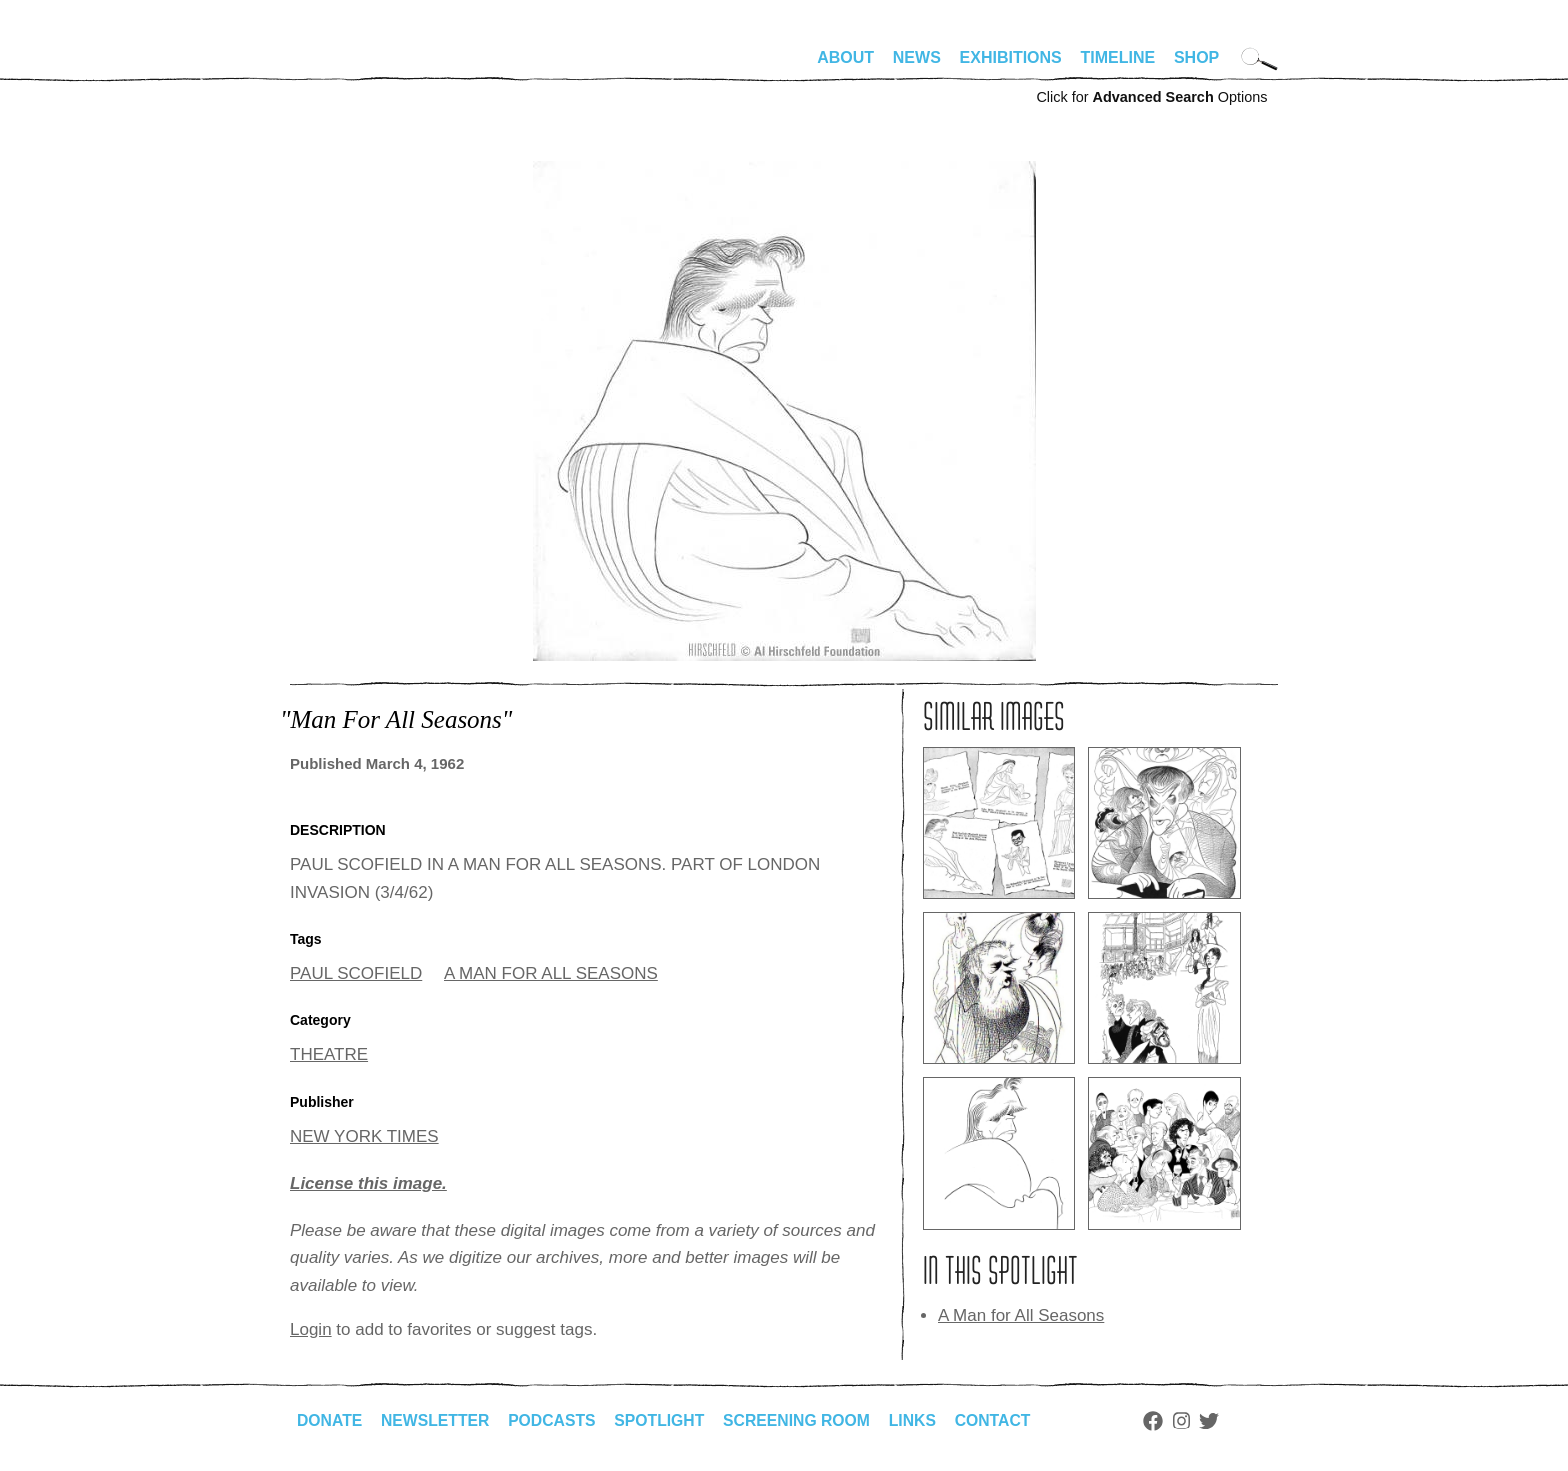  What do you see at coordinates (1163, 1421) in the screenshot?
I see `Facebook` at bounding box center [1163, 1421].